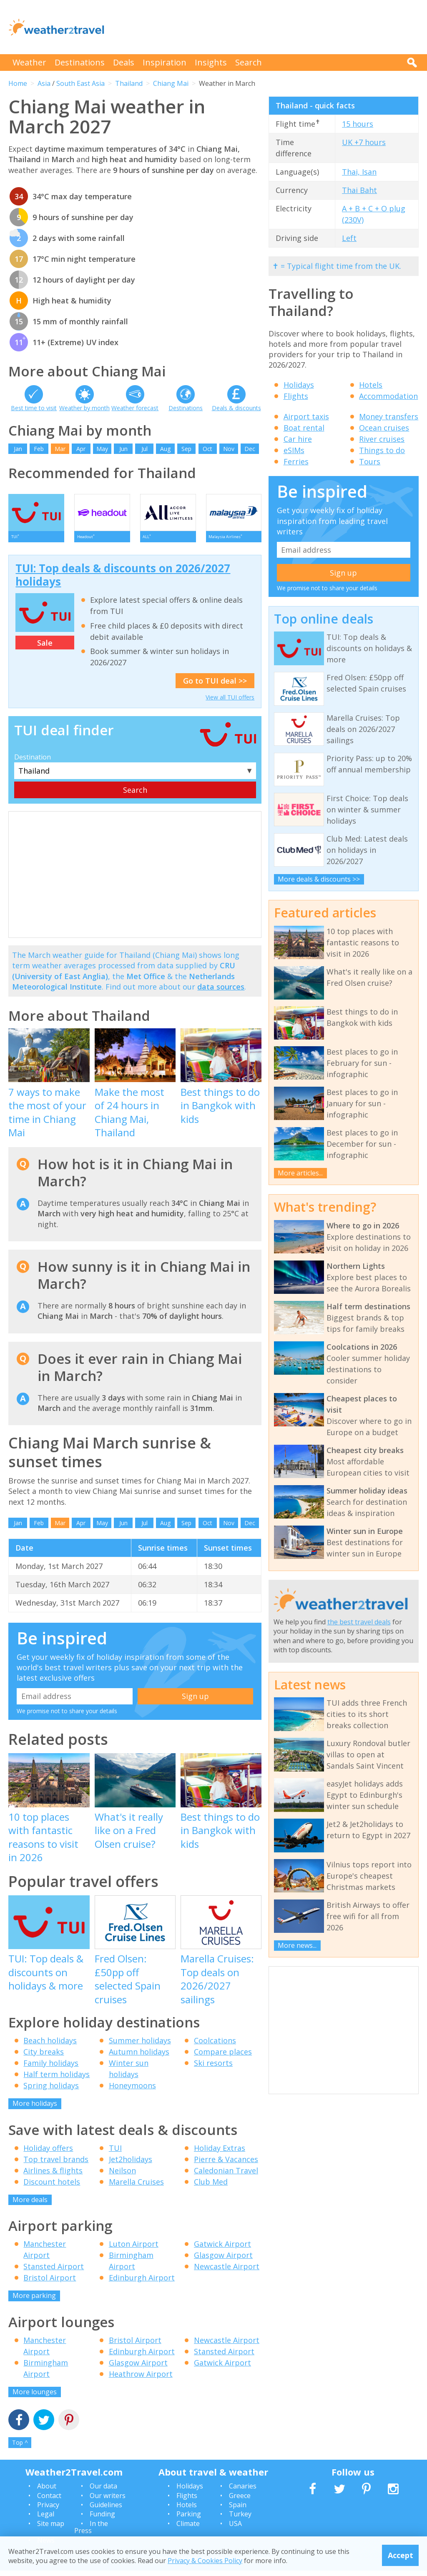  I want to click on the best travel deals, so click(359, 1621).